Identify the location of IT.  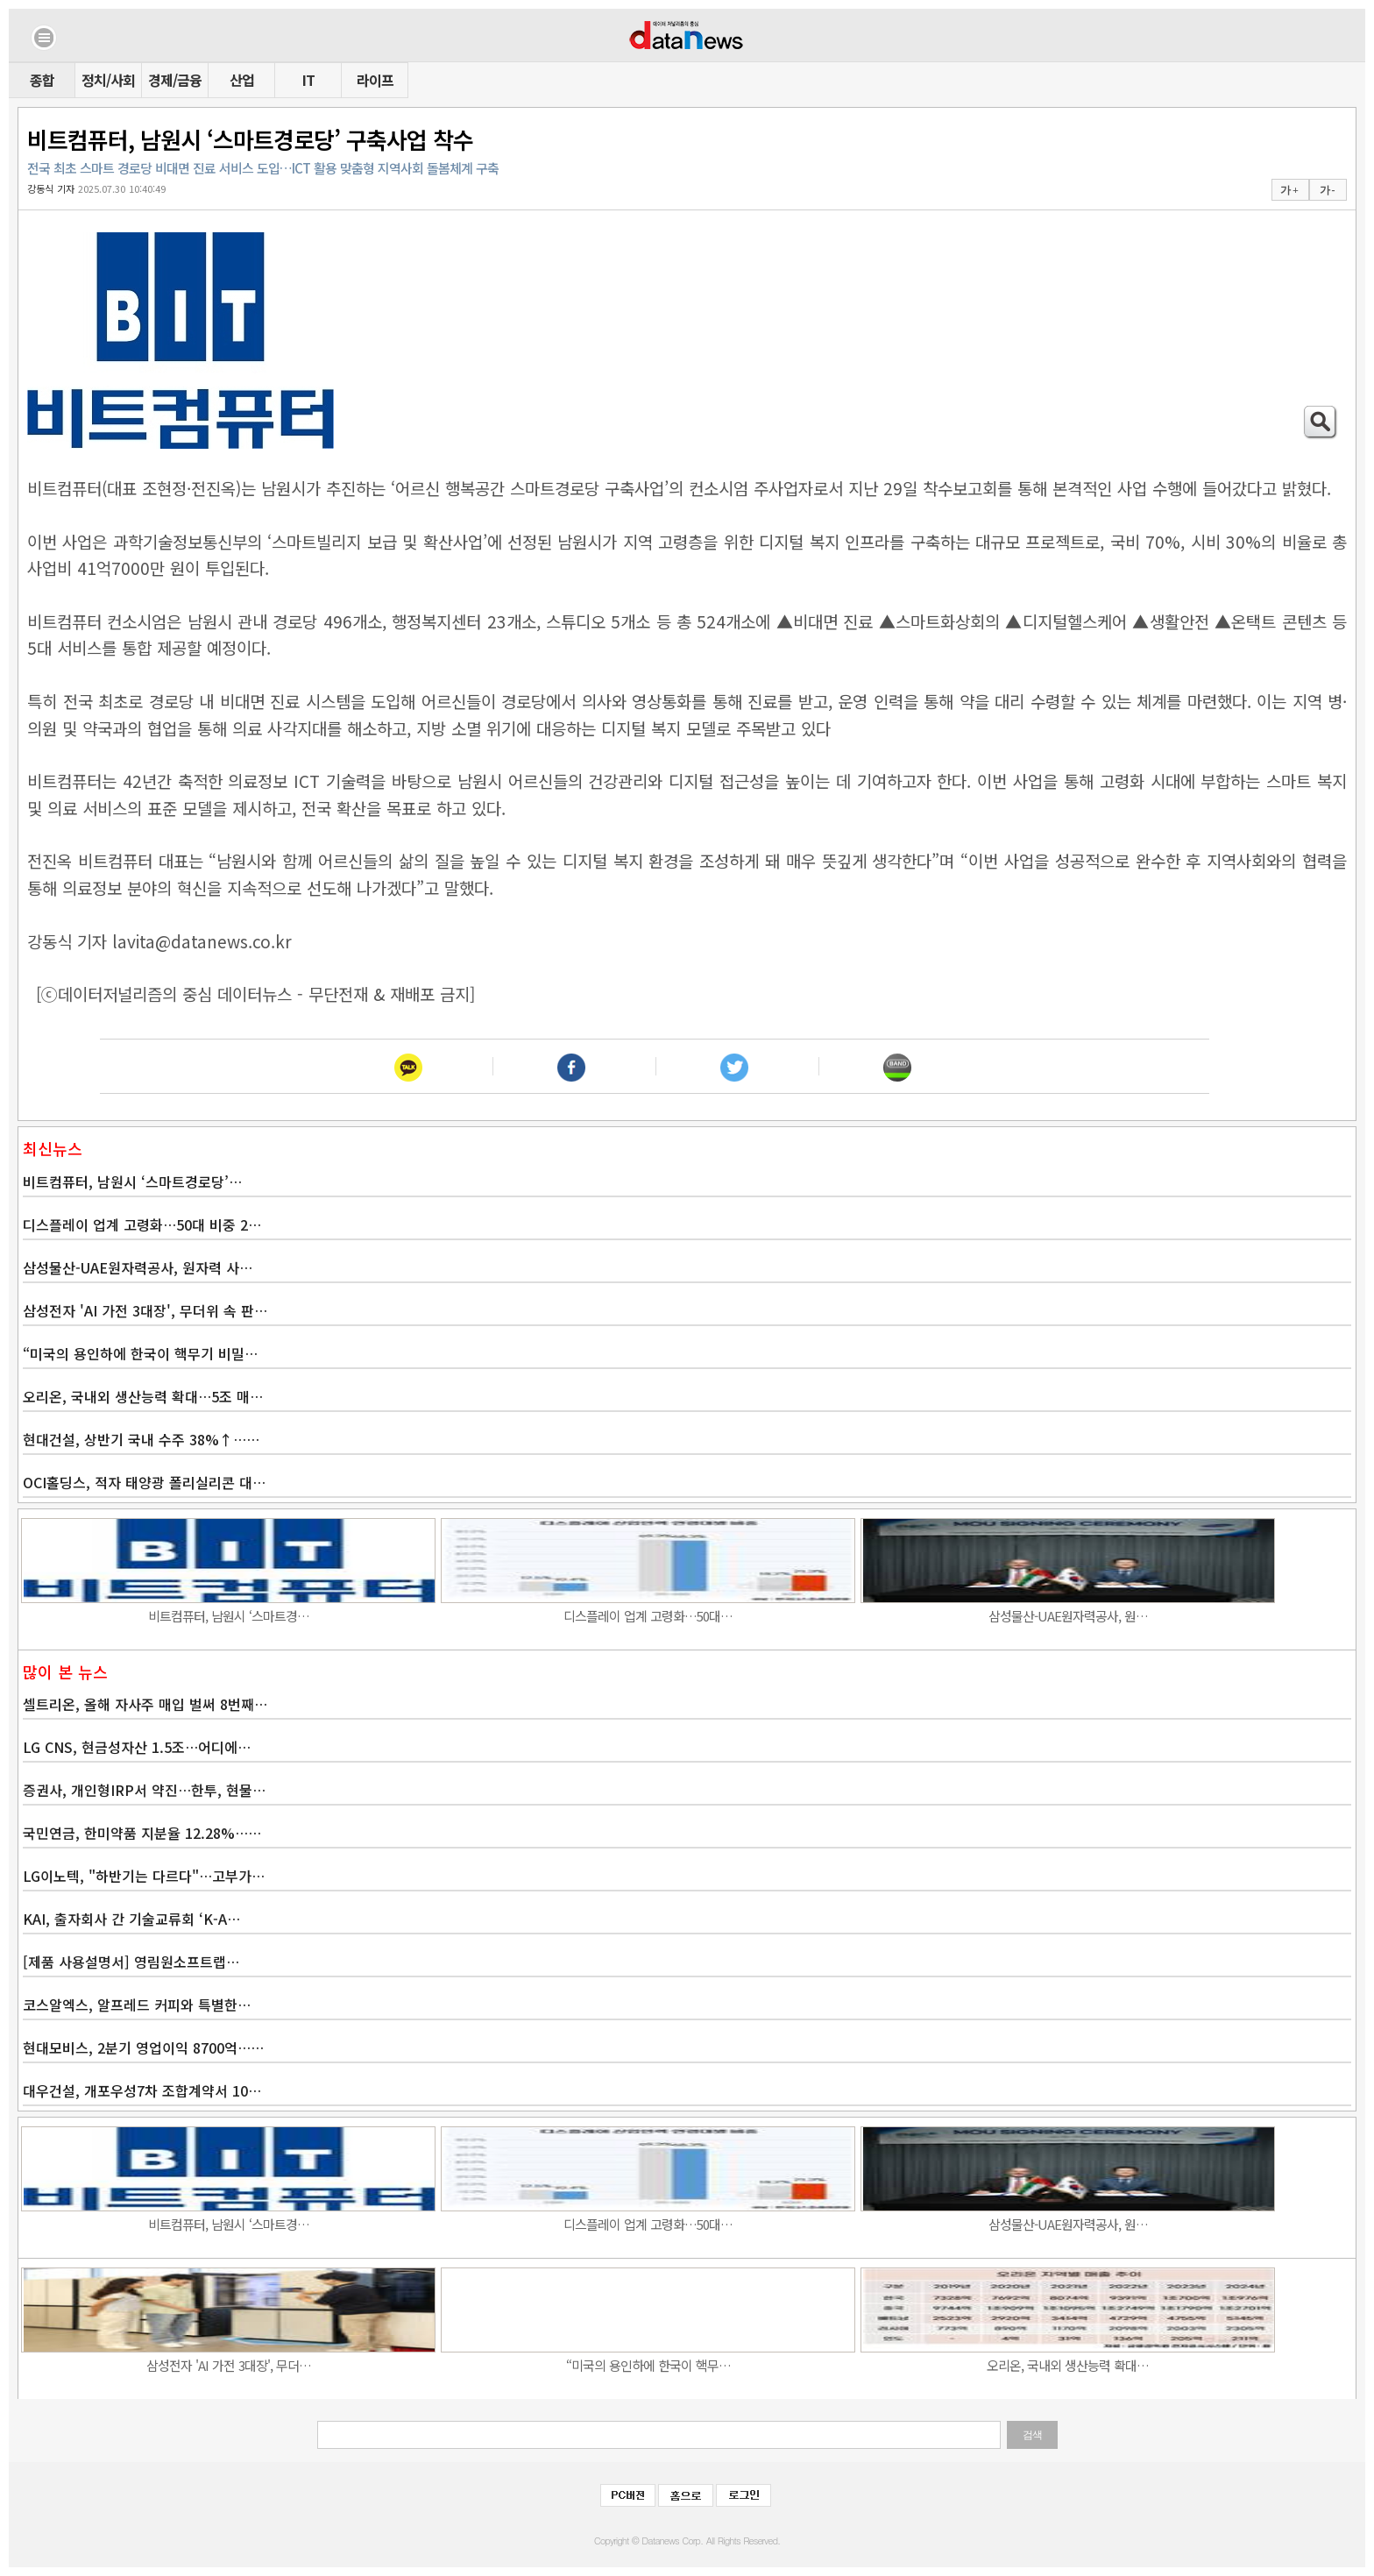
(308, 79).